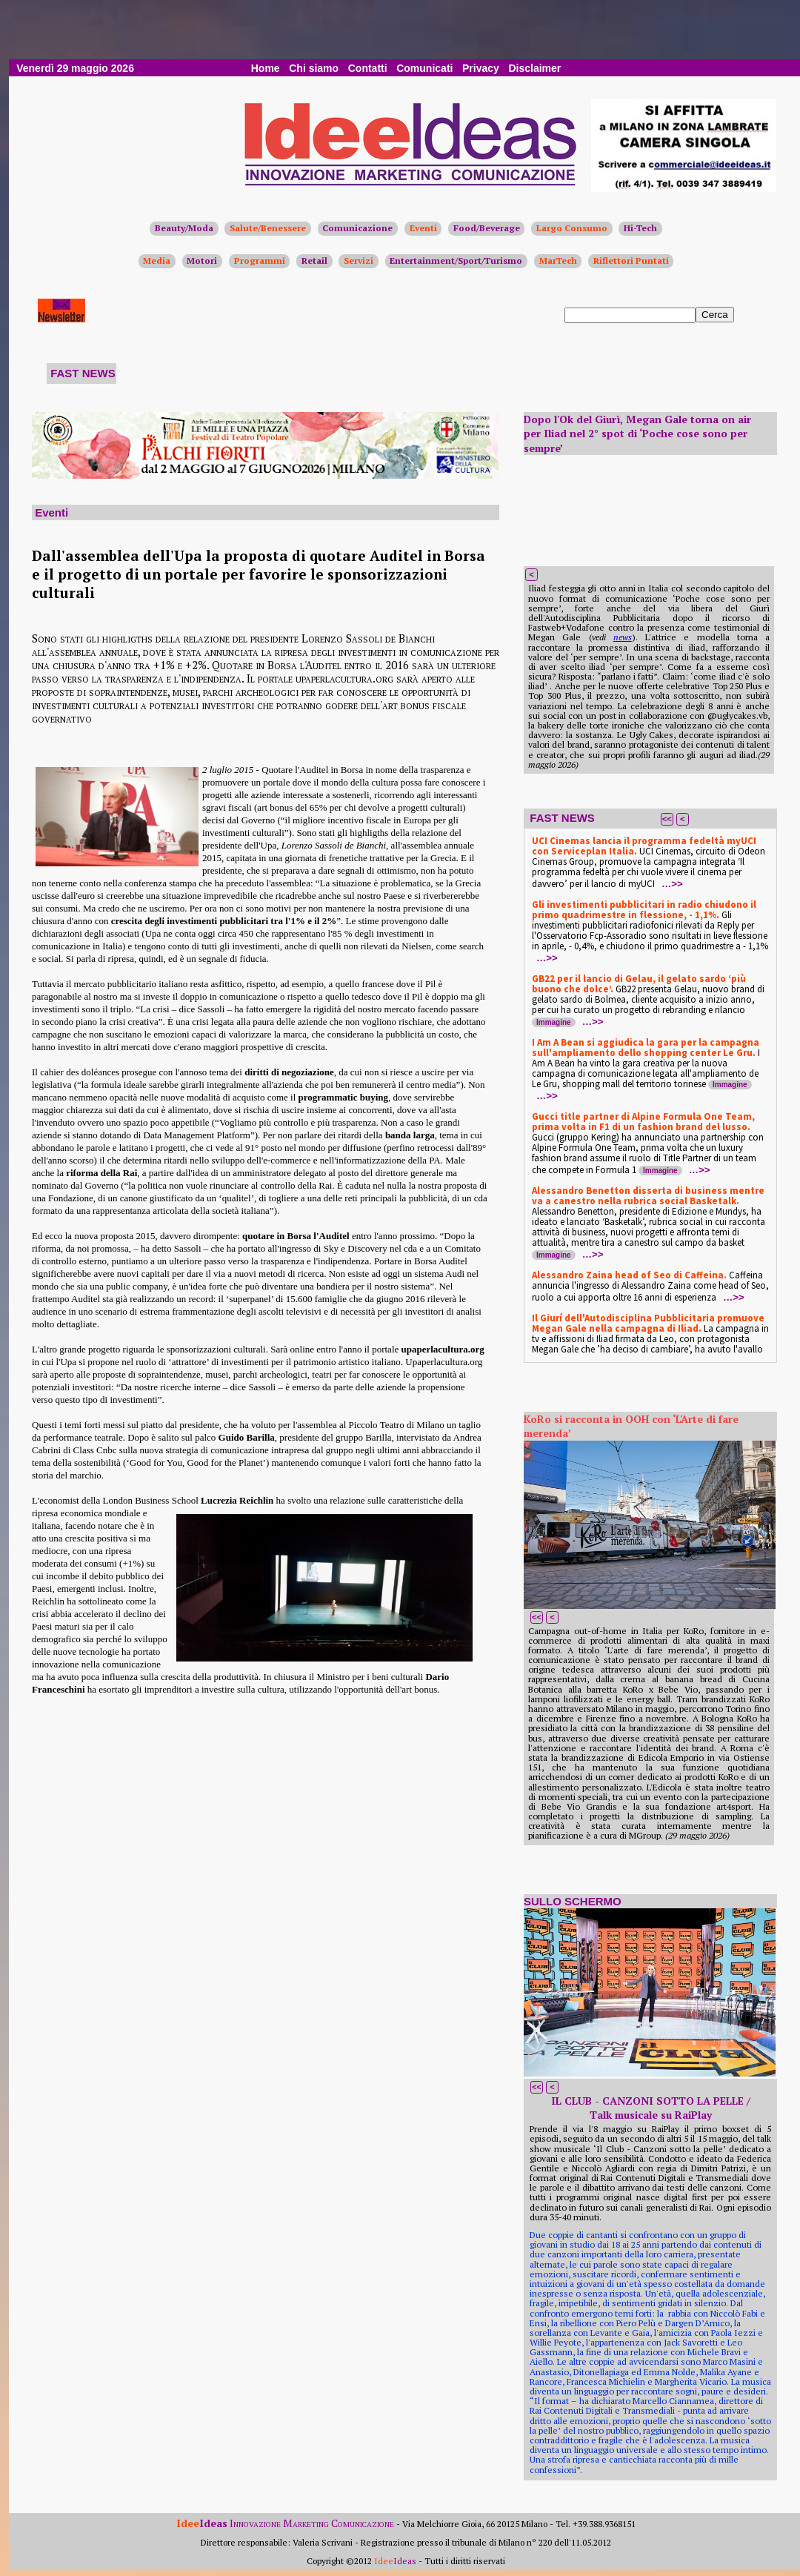 Image resolution: width=800 pixels, height=2576 pixels. Describe the element at coordinates (480, 68) in the screenshot. I see `Privacy` at that location.